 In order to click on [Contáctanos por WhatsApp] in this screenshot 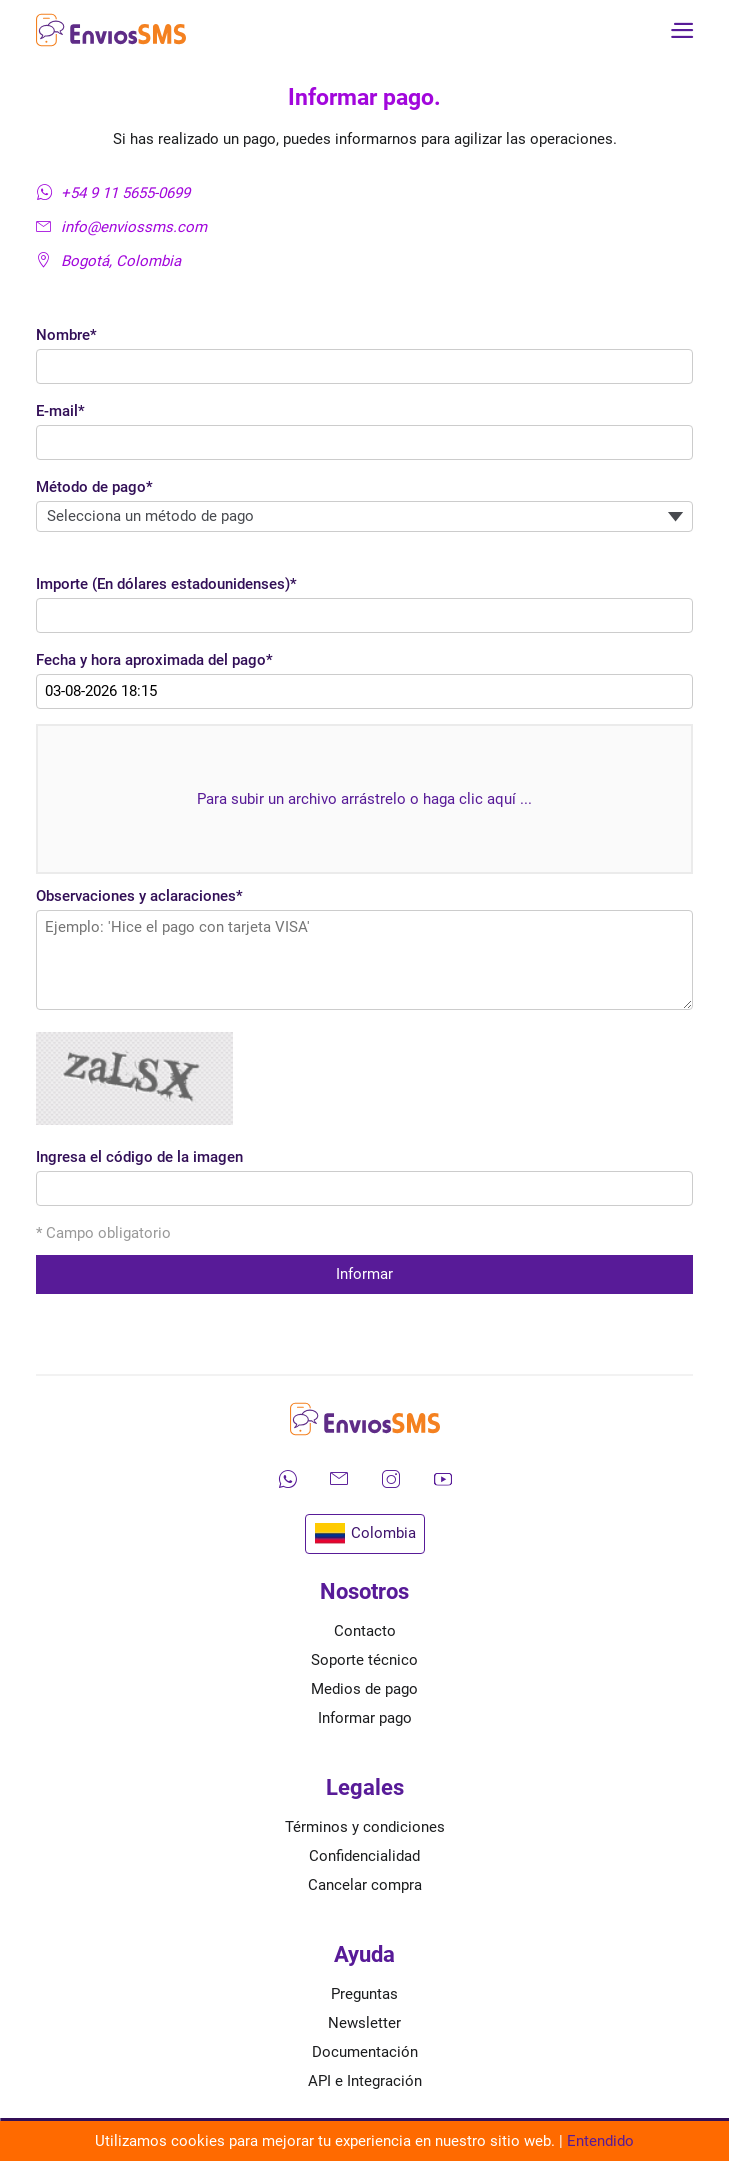, I will do `click(287, 1479)`.